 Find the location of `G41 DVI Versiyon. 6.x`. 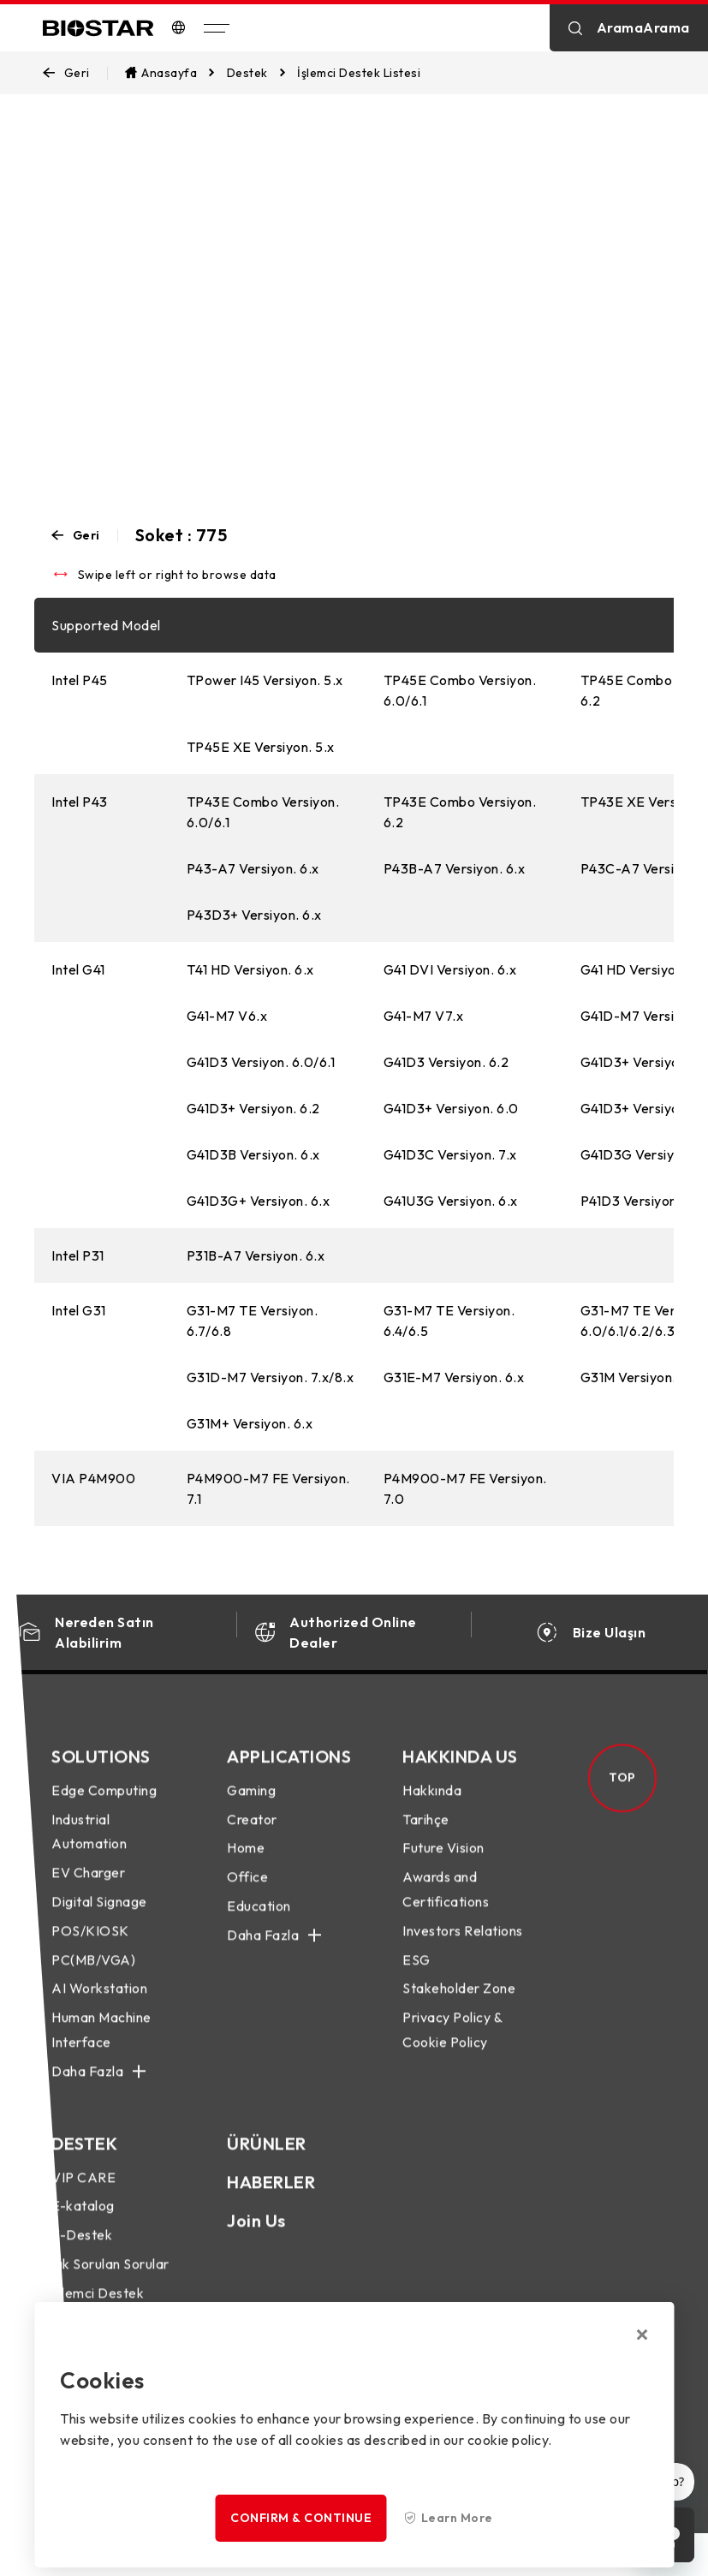

G41 DVI Versiyon. 6.x is located at coordinates (450, 969).